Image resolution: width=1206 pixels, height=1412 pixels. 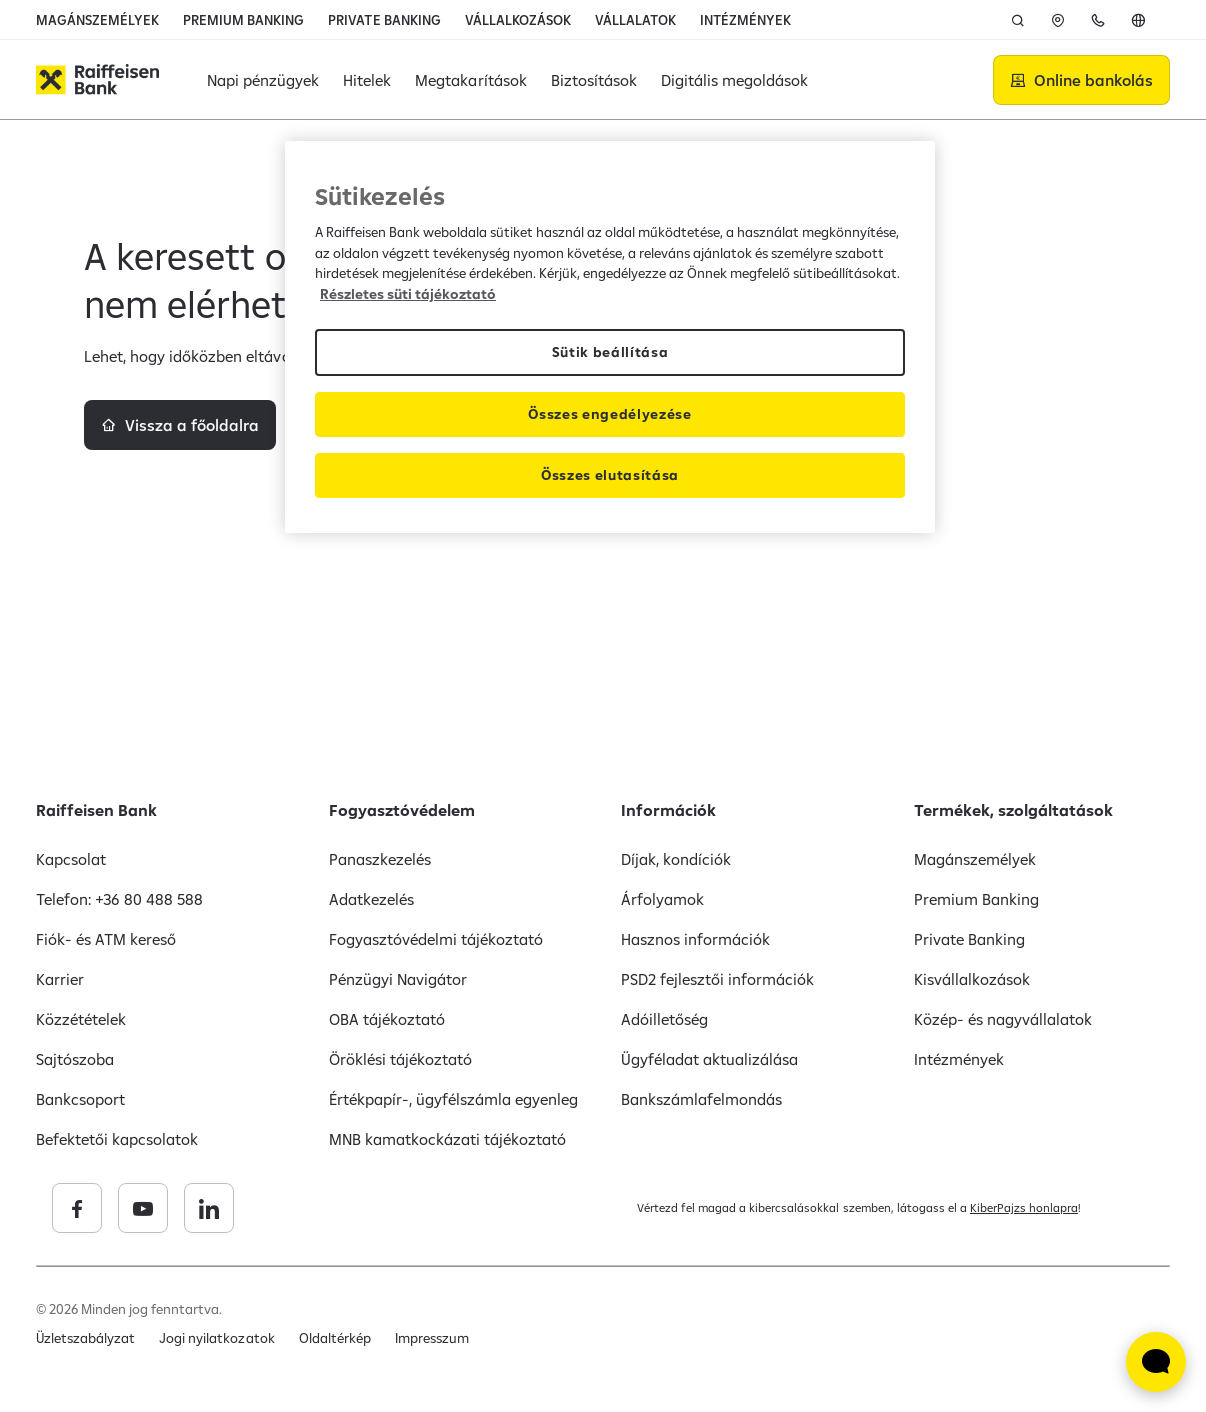 I want to click on Adatkezelés, so click(x=371, y=899).